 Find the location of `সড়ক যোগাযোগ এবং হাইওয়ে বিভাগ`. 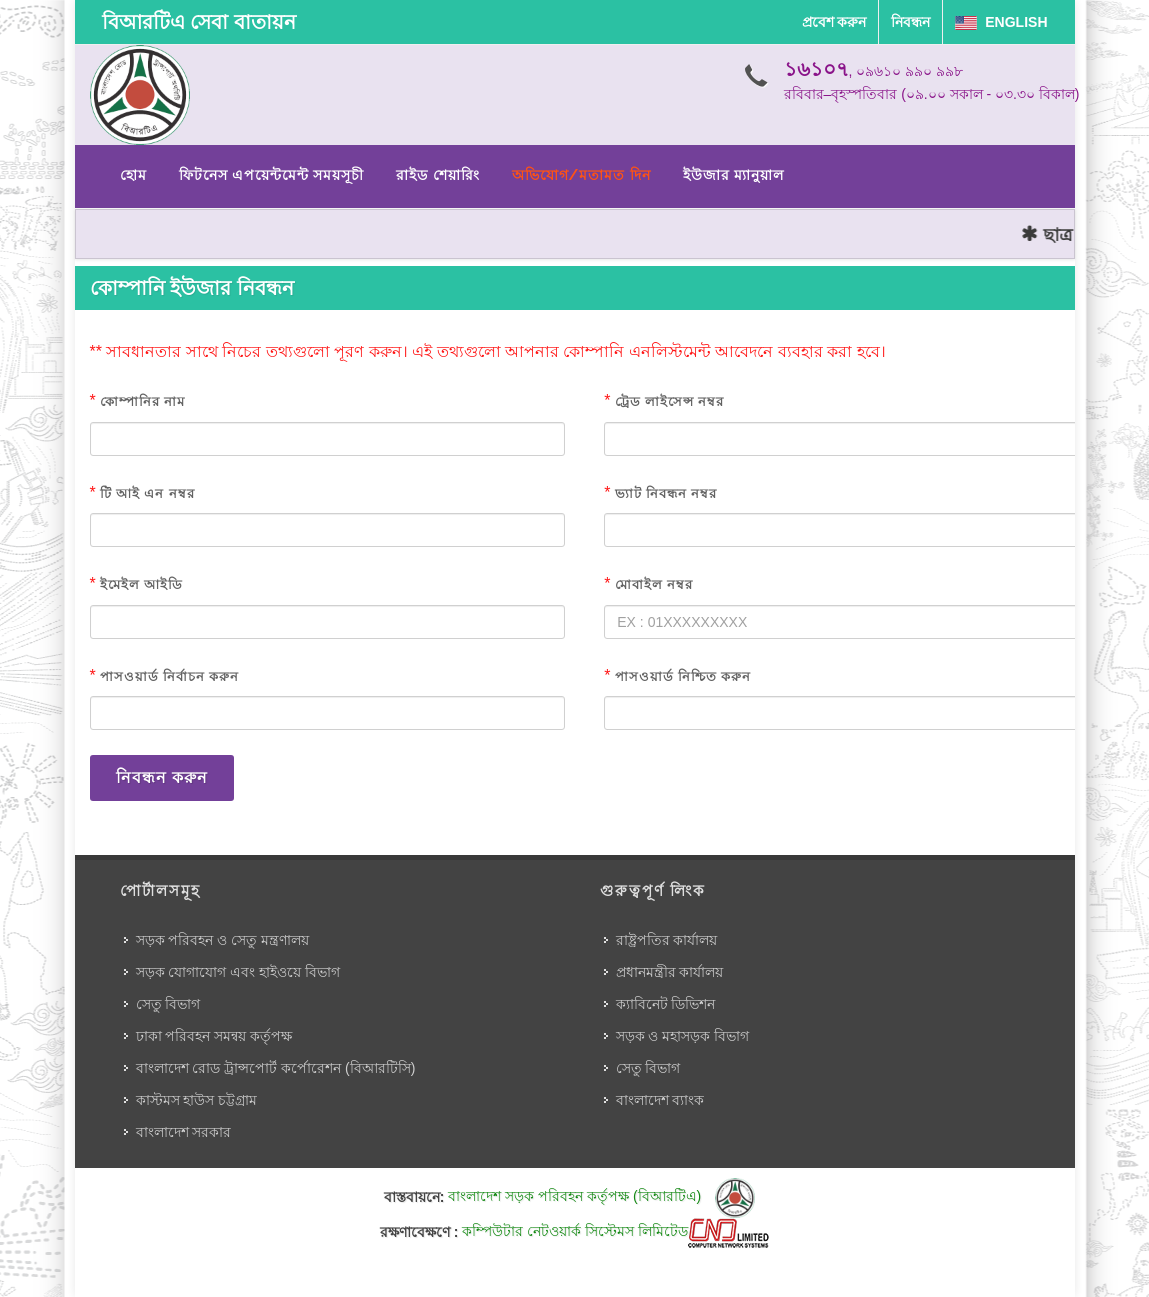

সড়ক যোগাযোগ এবং হাইওয়ে বিভাগ is located at coordinates (238, 972).